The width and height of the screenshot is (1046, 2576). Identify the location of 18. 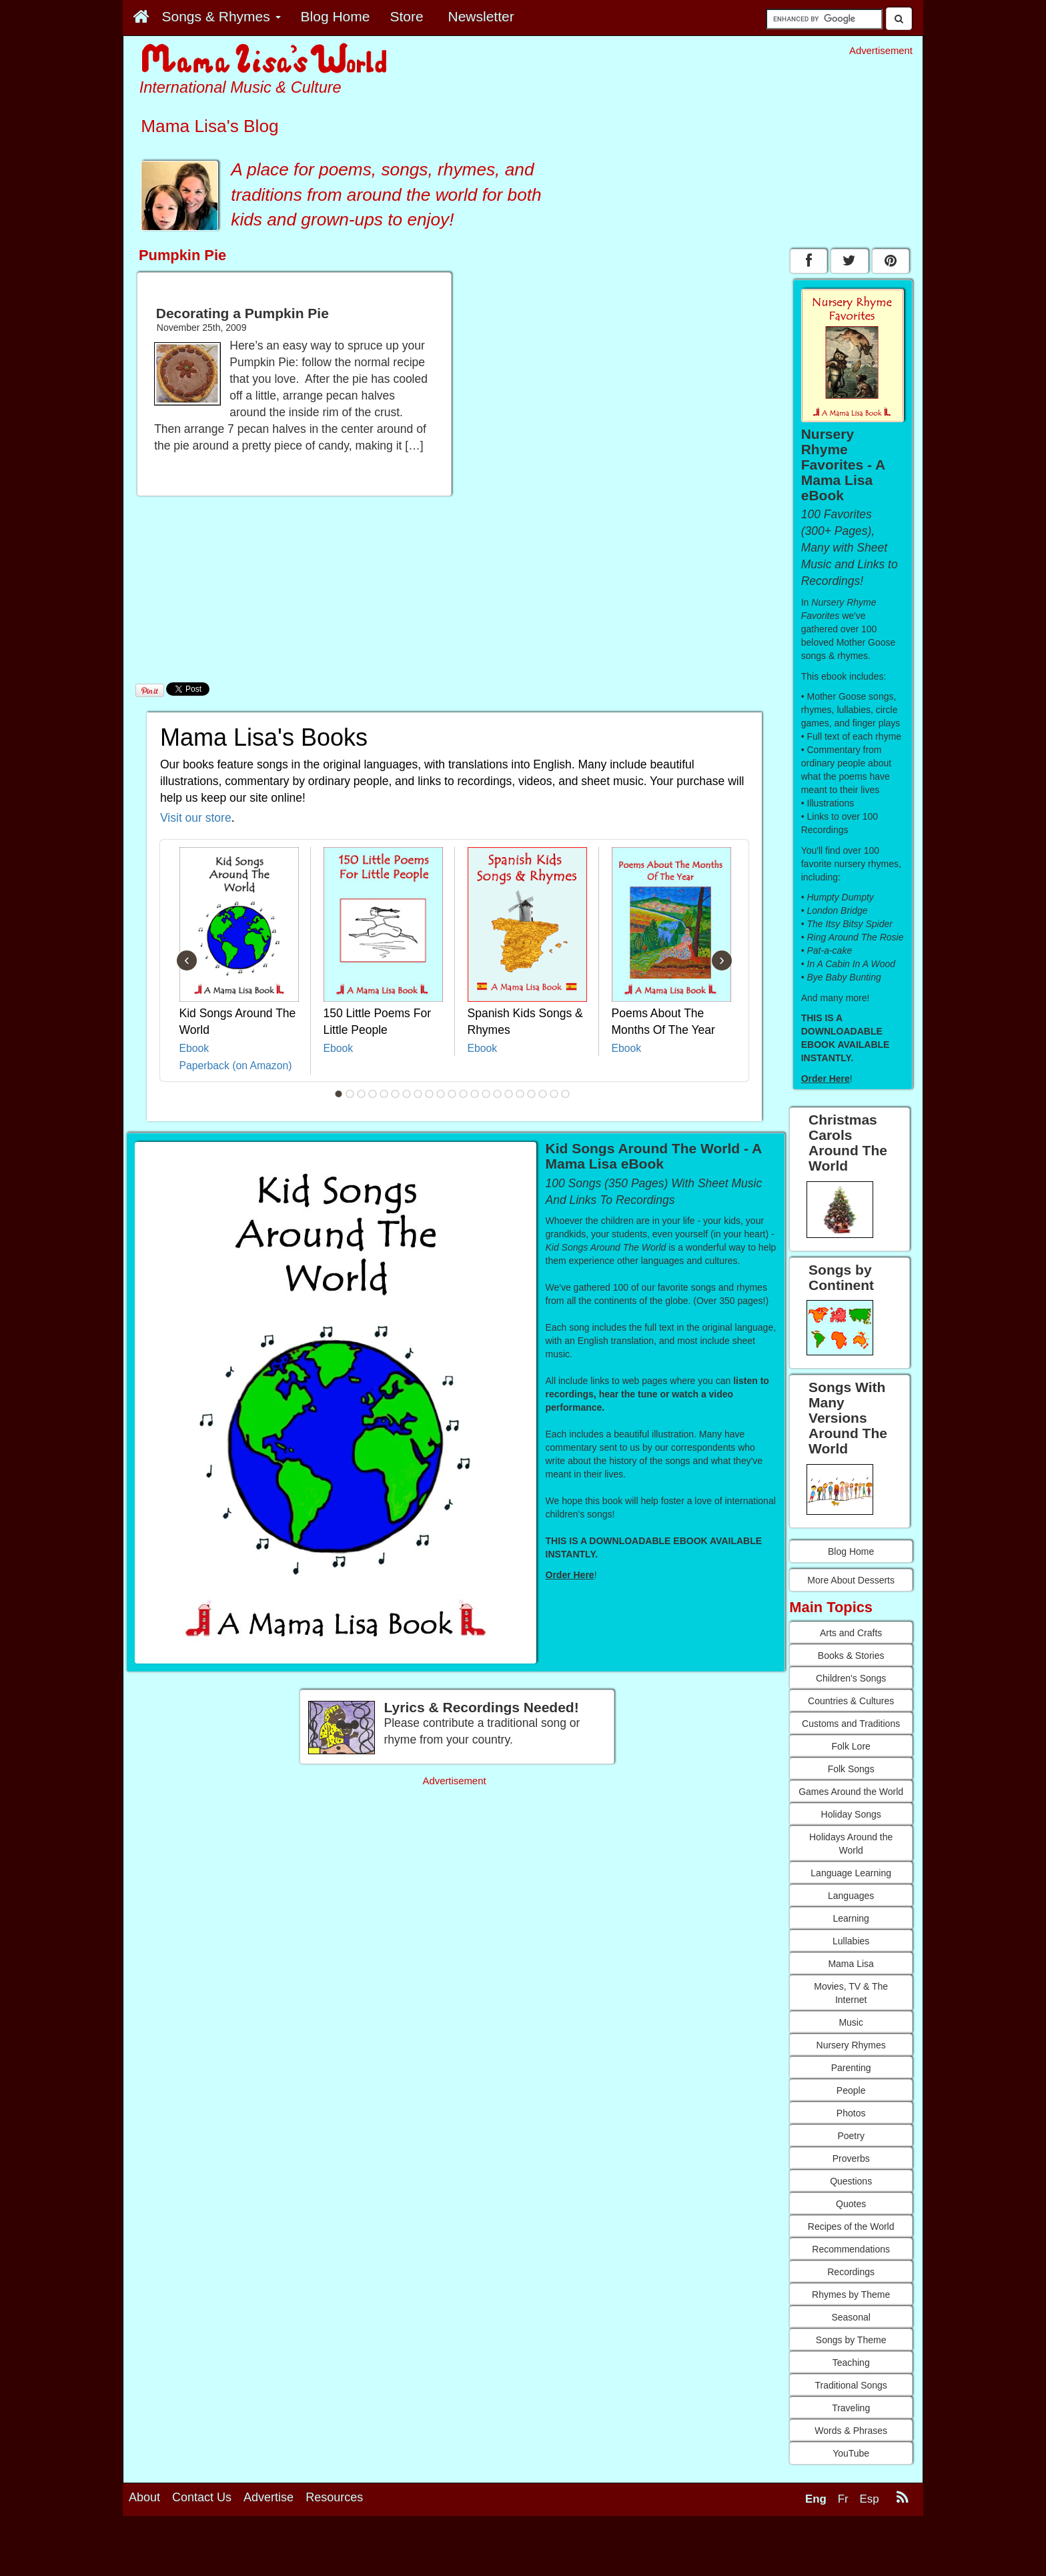
(531, 1094).